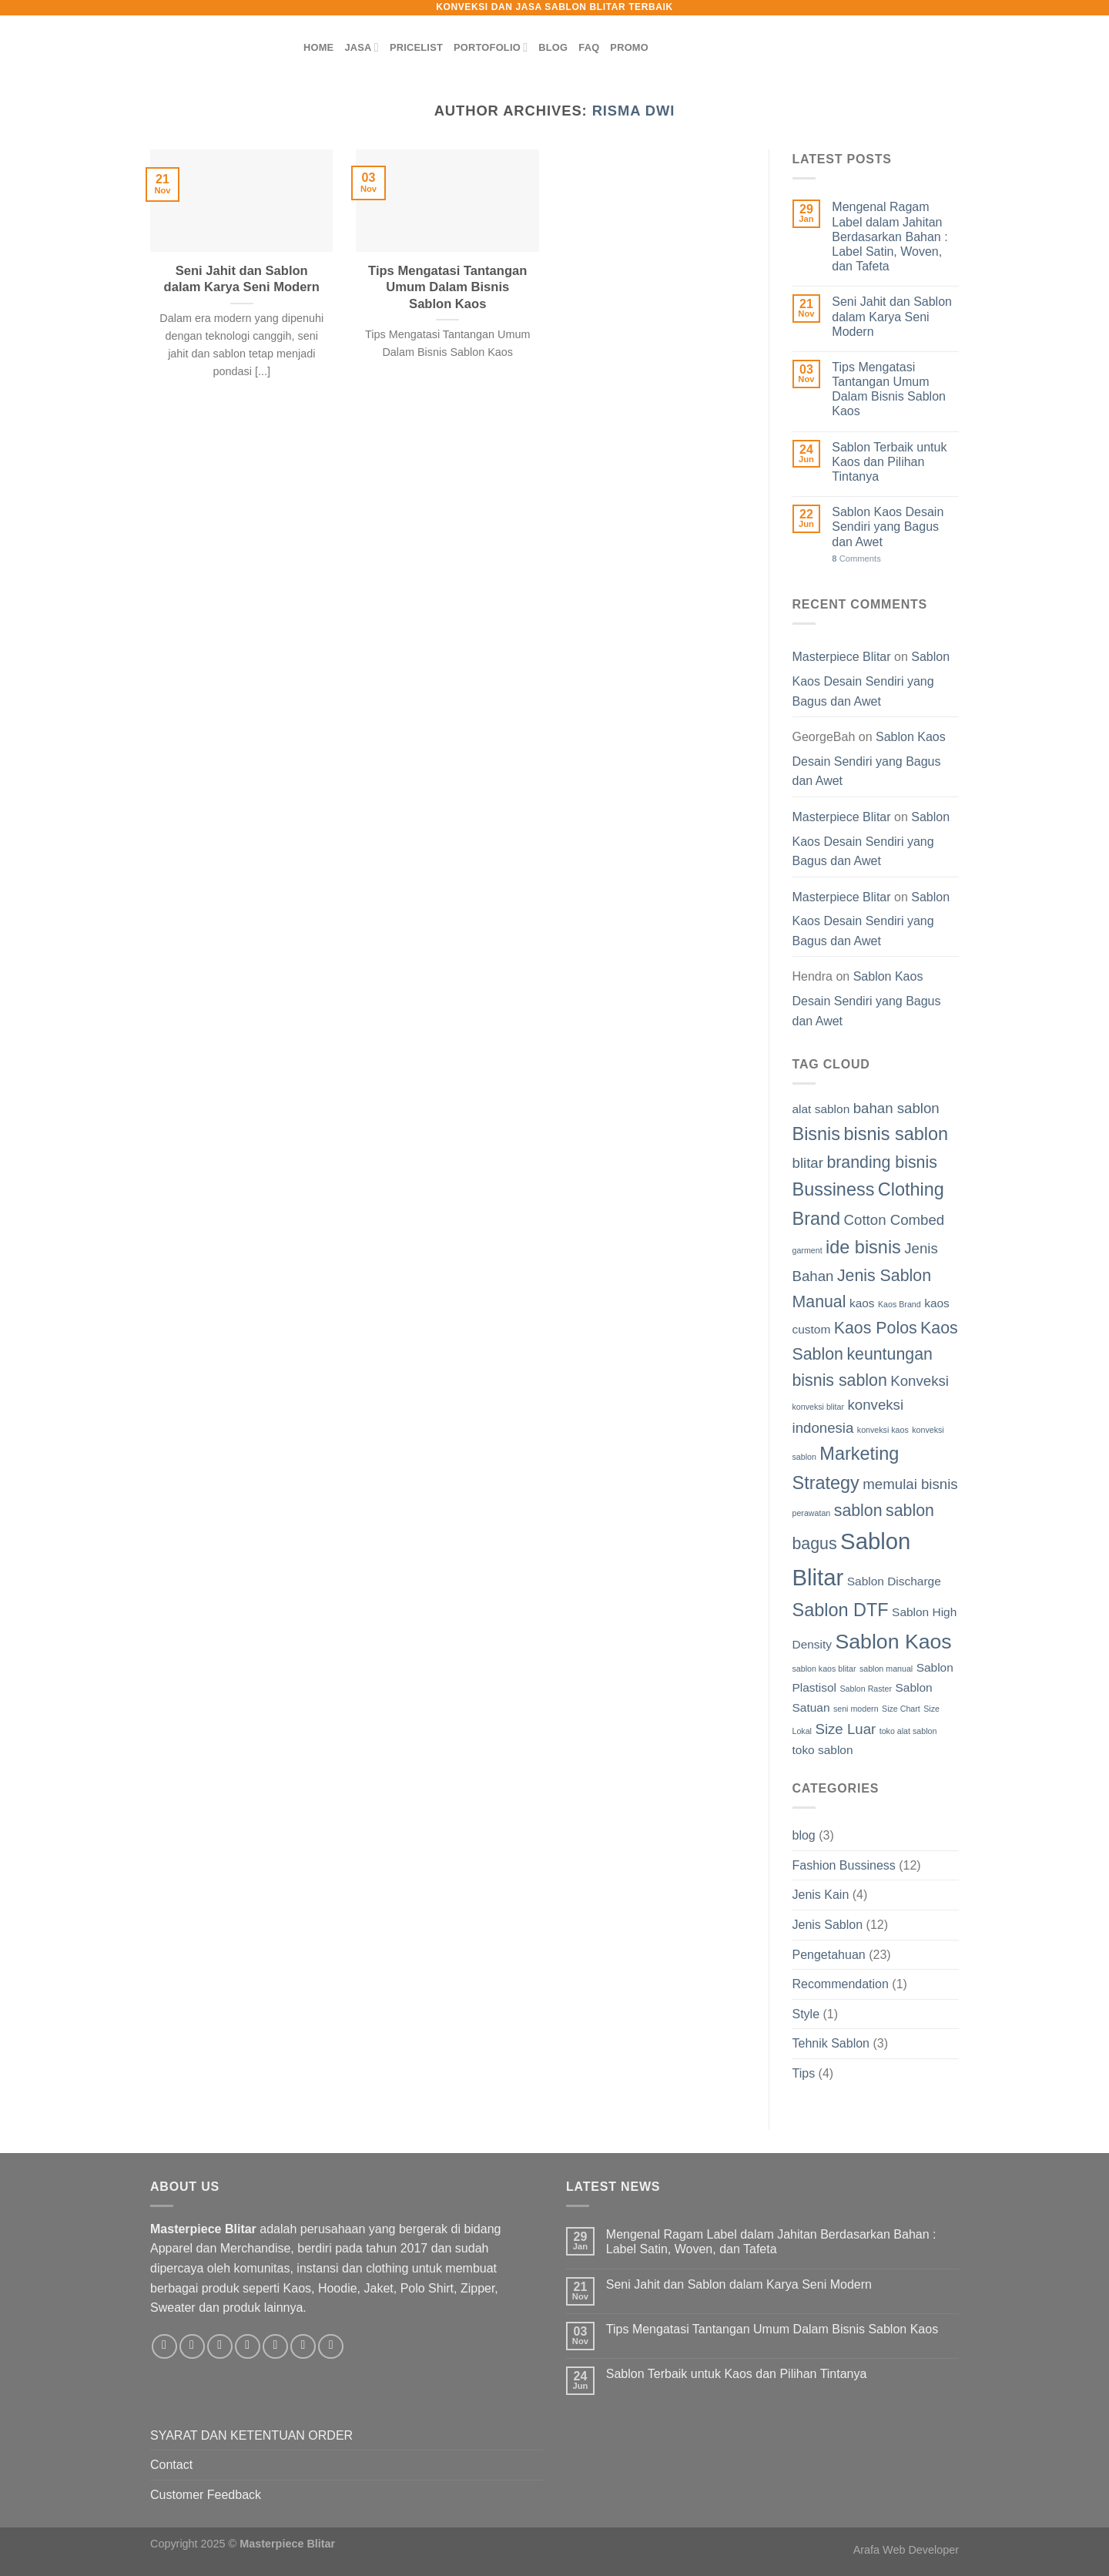  I want to click on Jenis Kain, so click(820, 1894).